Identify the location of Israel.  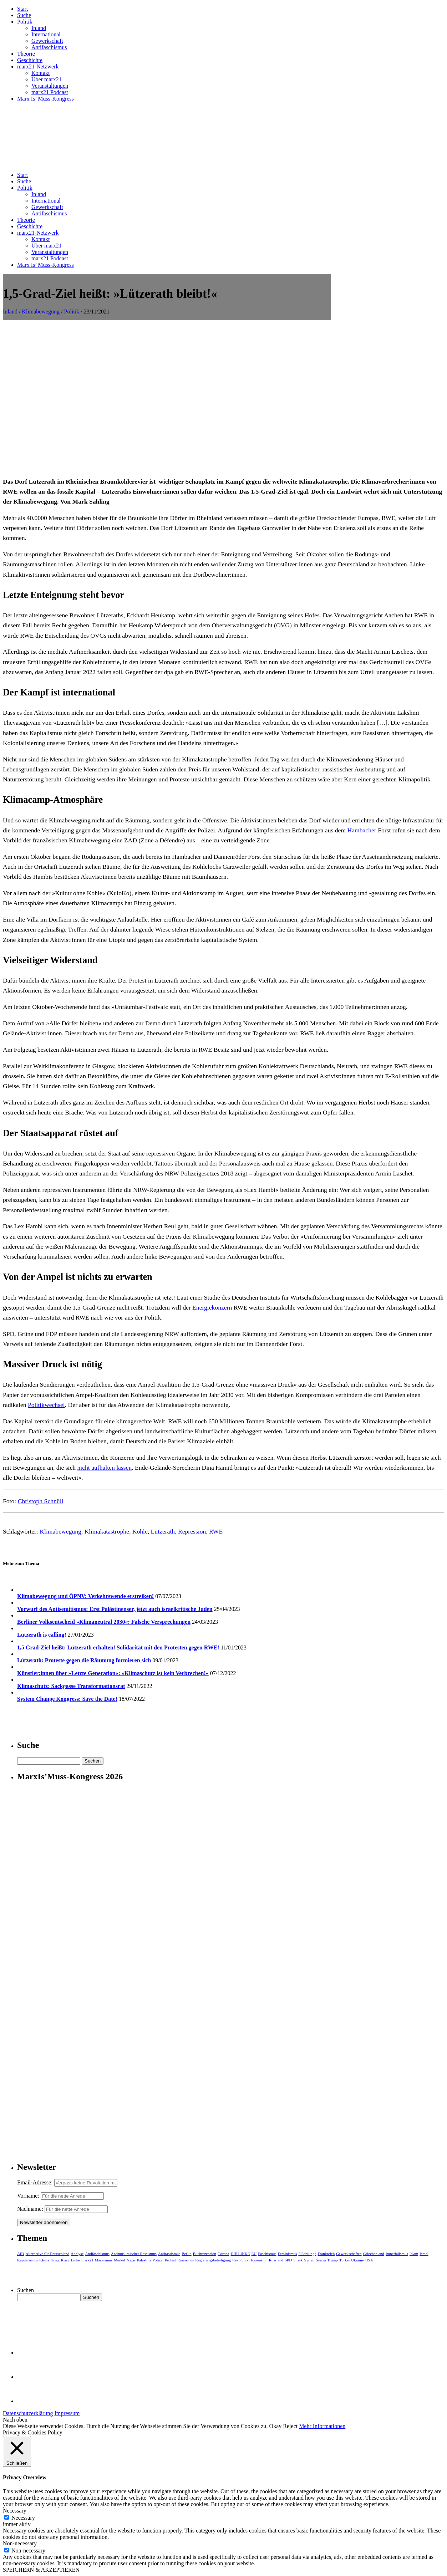
(424, 2253).